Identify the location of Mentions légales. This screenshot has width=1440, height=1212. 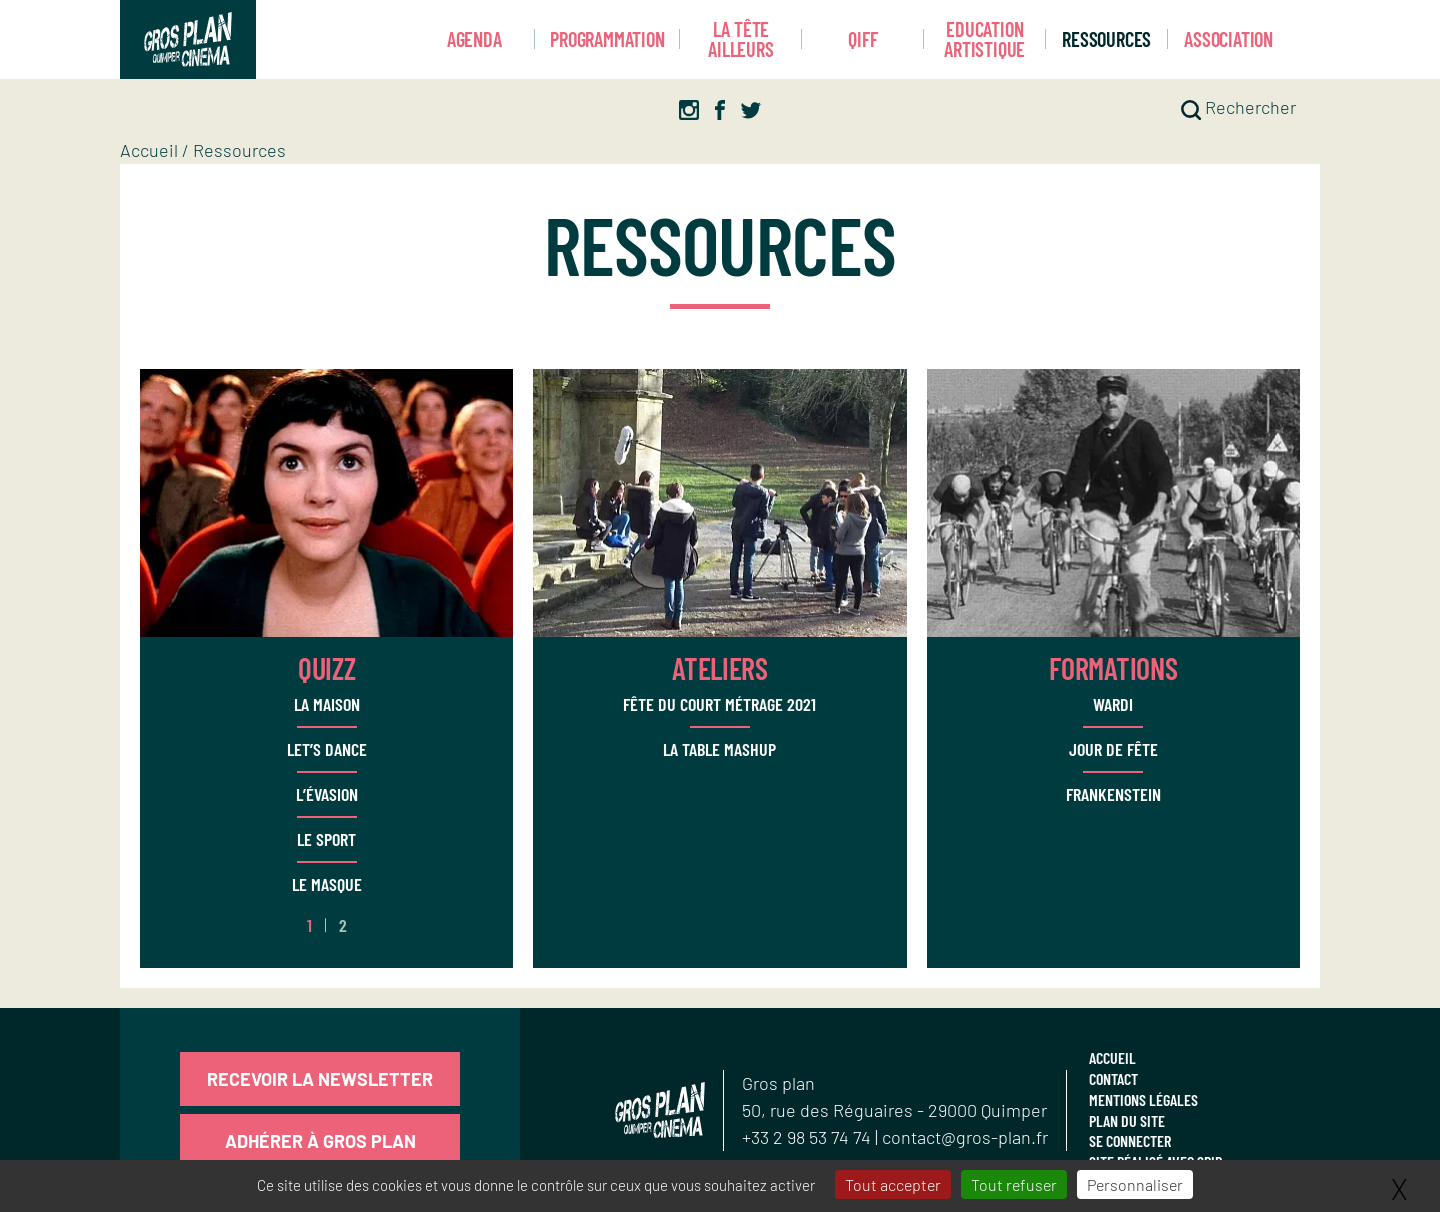
(1143, 1099).